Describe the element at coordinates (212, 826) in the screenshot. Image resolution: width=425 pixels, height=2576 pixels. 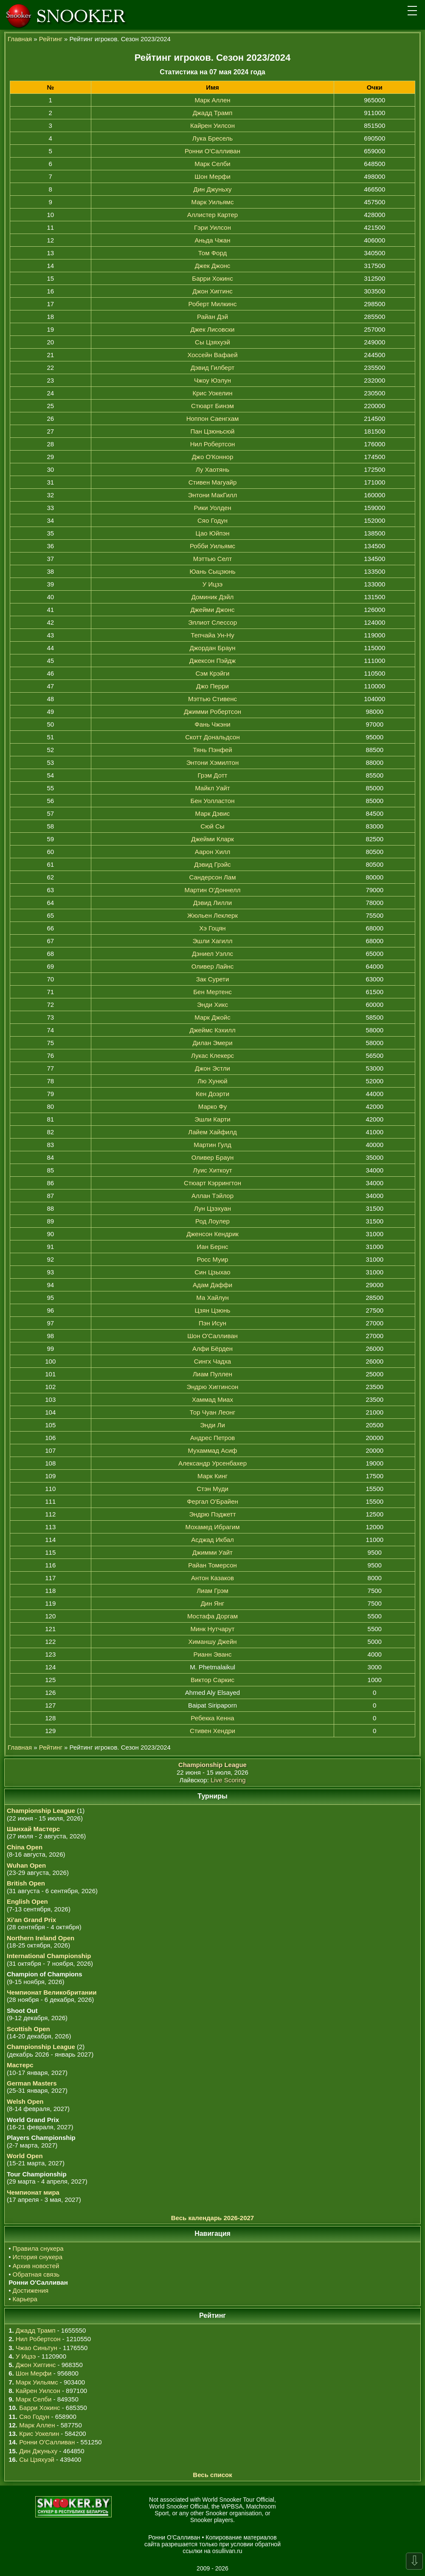
I see `Сюй Сы` at that location.